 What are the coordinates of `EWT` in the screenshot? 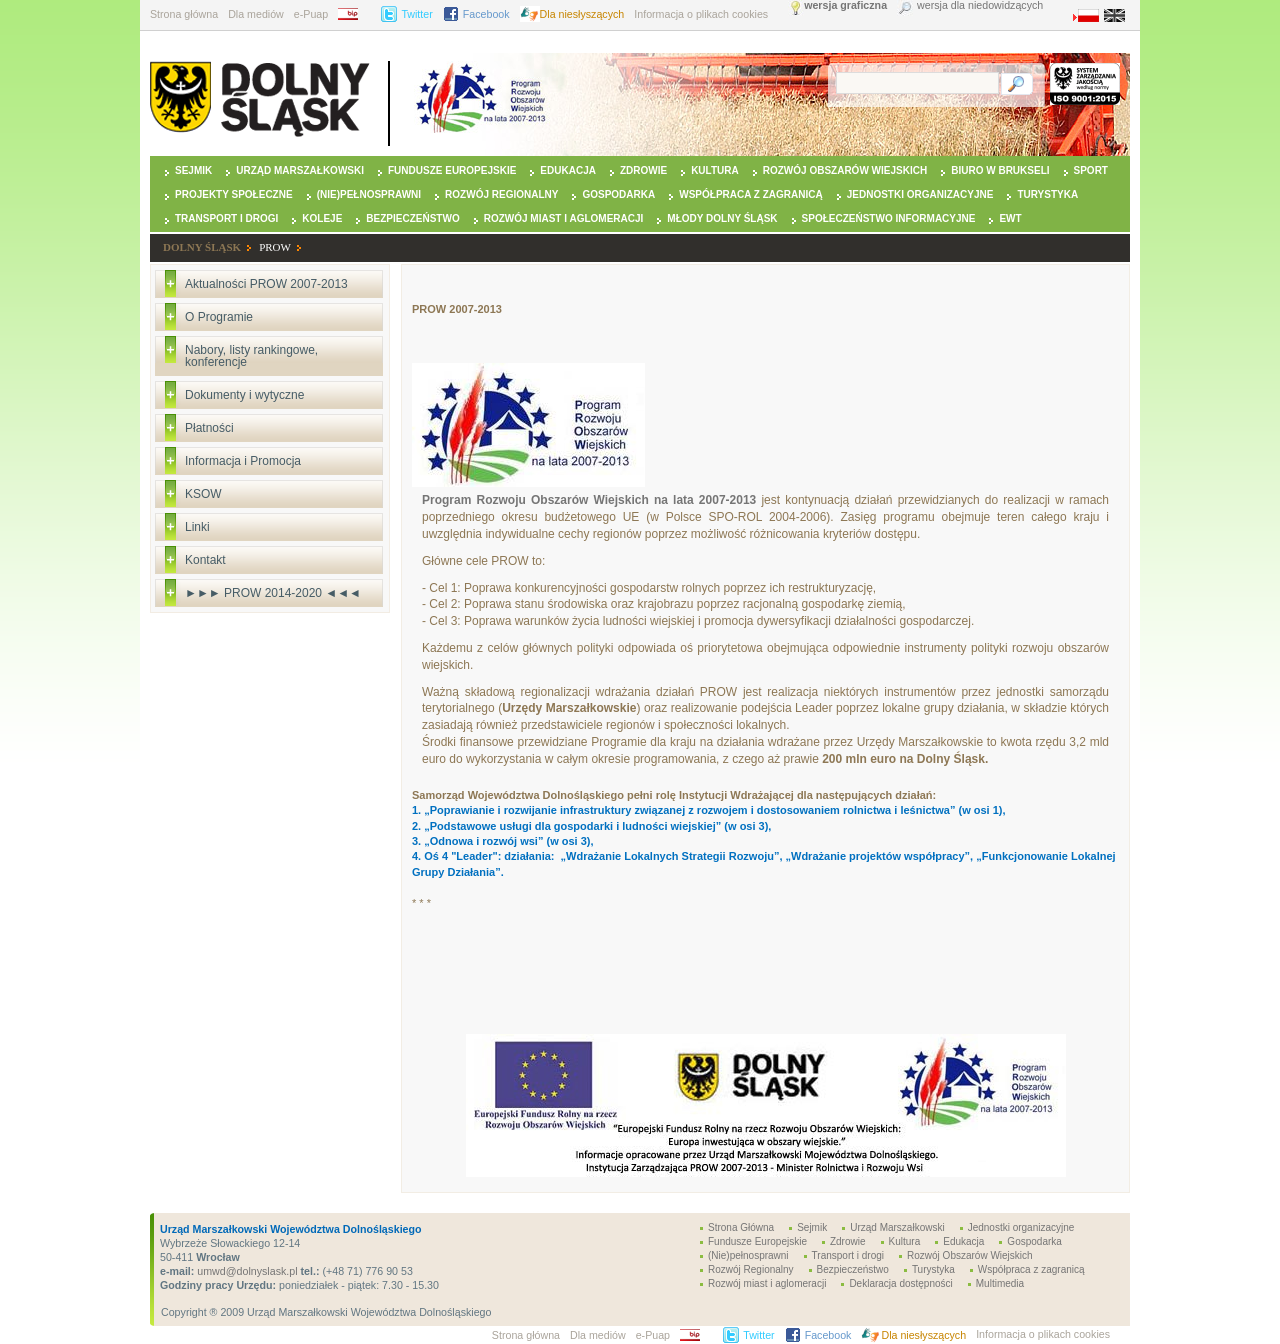 It's located at (1010, 218).